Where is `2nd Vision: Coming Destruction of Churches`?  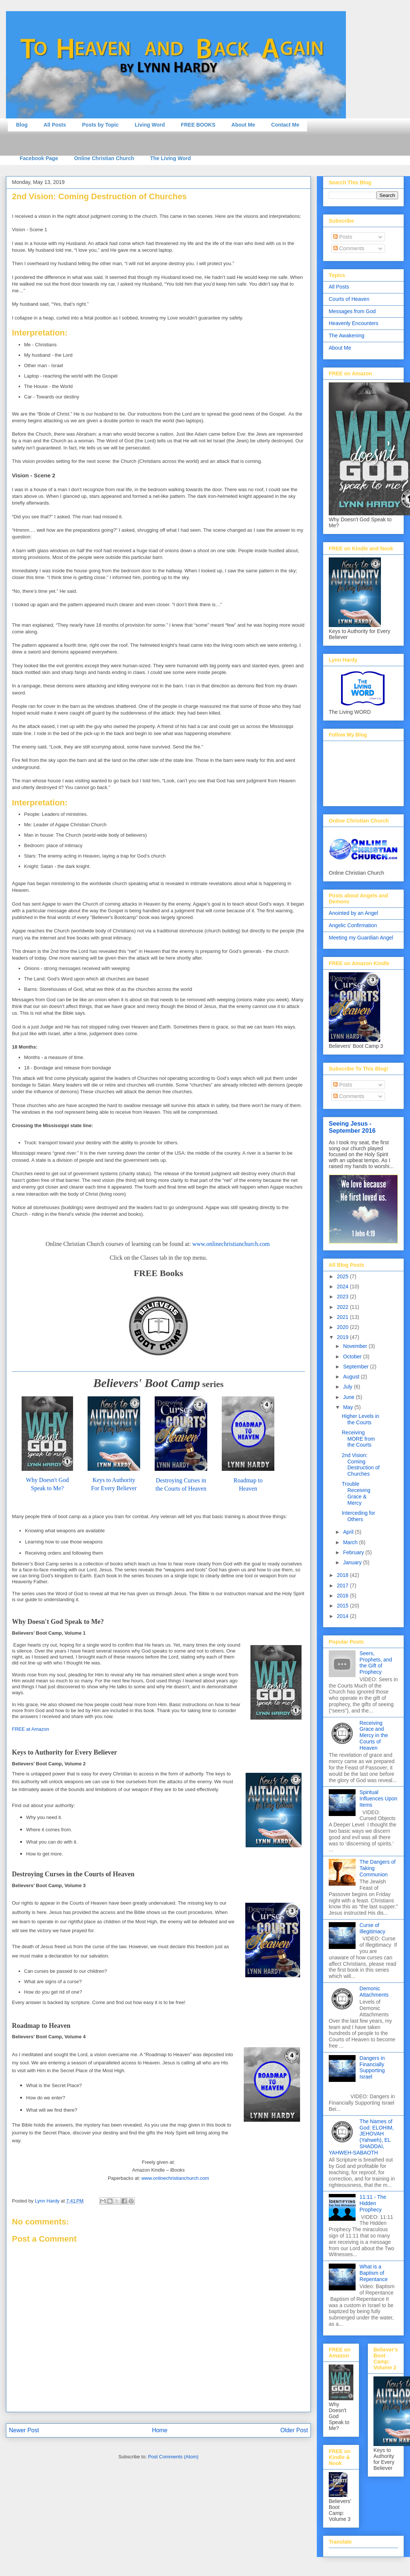 2nd Vision: Coming Destruction of Churches is located at coordinates (360, 1464).